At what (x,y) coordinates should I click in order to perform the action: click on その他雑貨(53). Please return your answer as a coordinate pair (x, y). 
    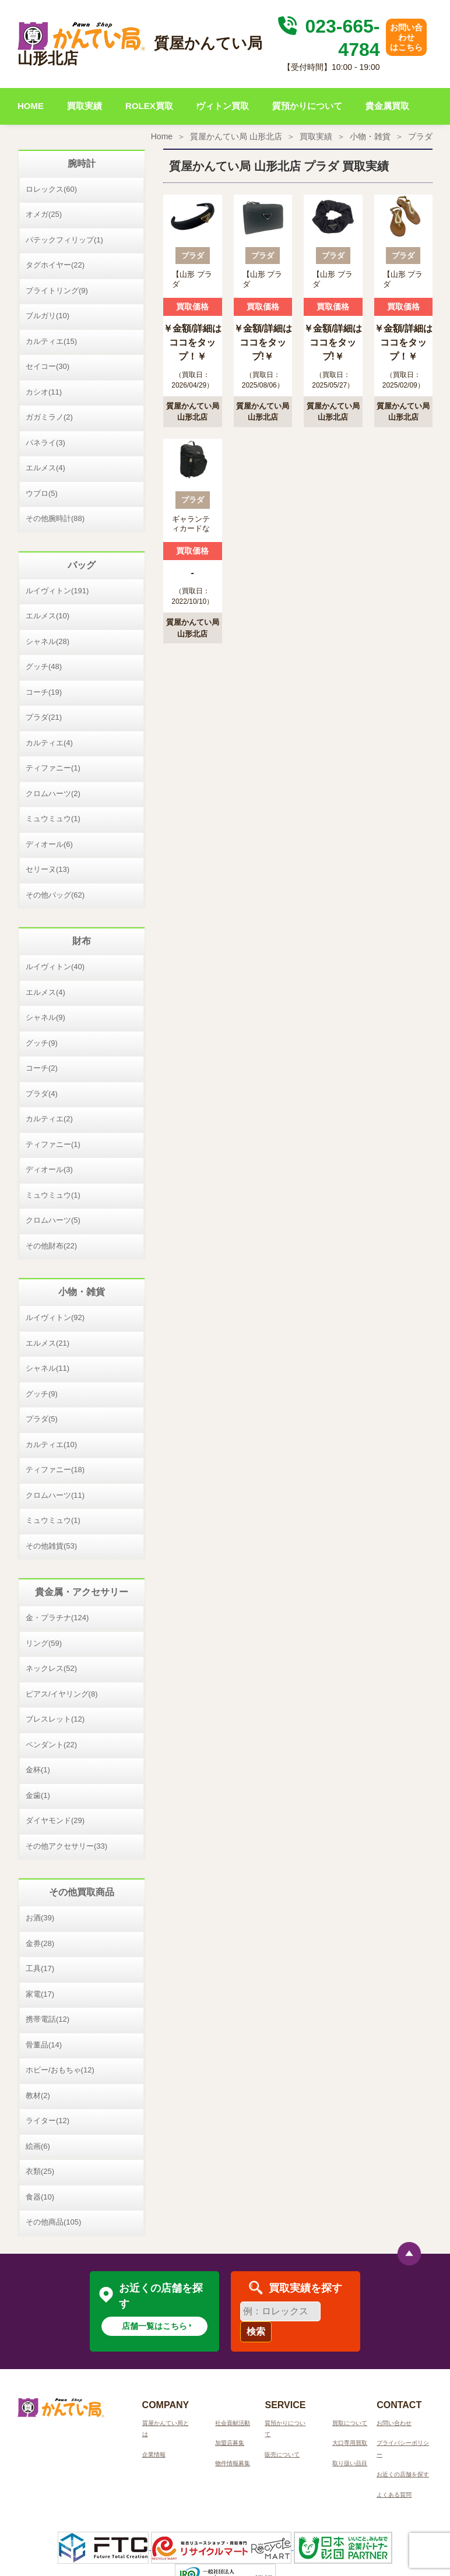
    Looking at the image, I should click on (51, 1546).